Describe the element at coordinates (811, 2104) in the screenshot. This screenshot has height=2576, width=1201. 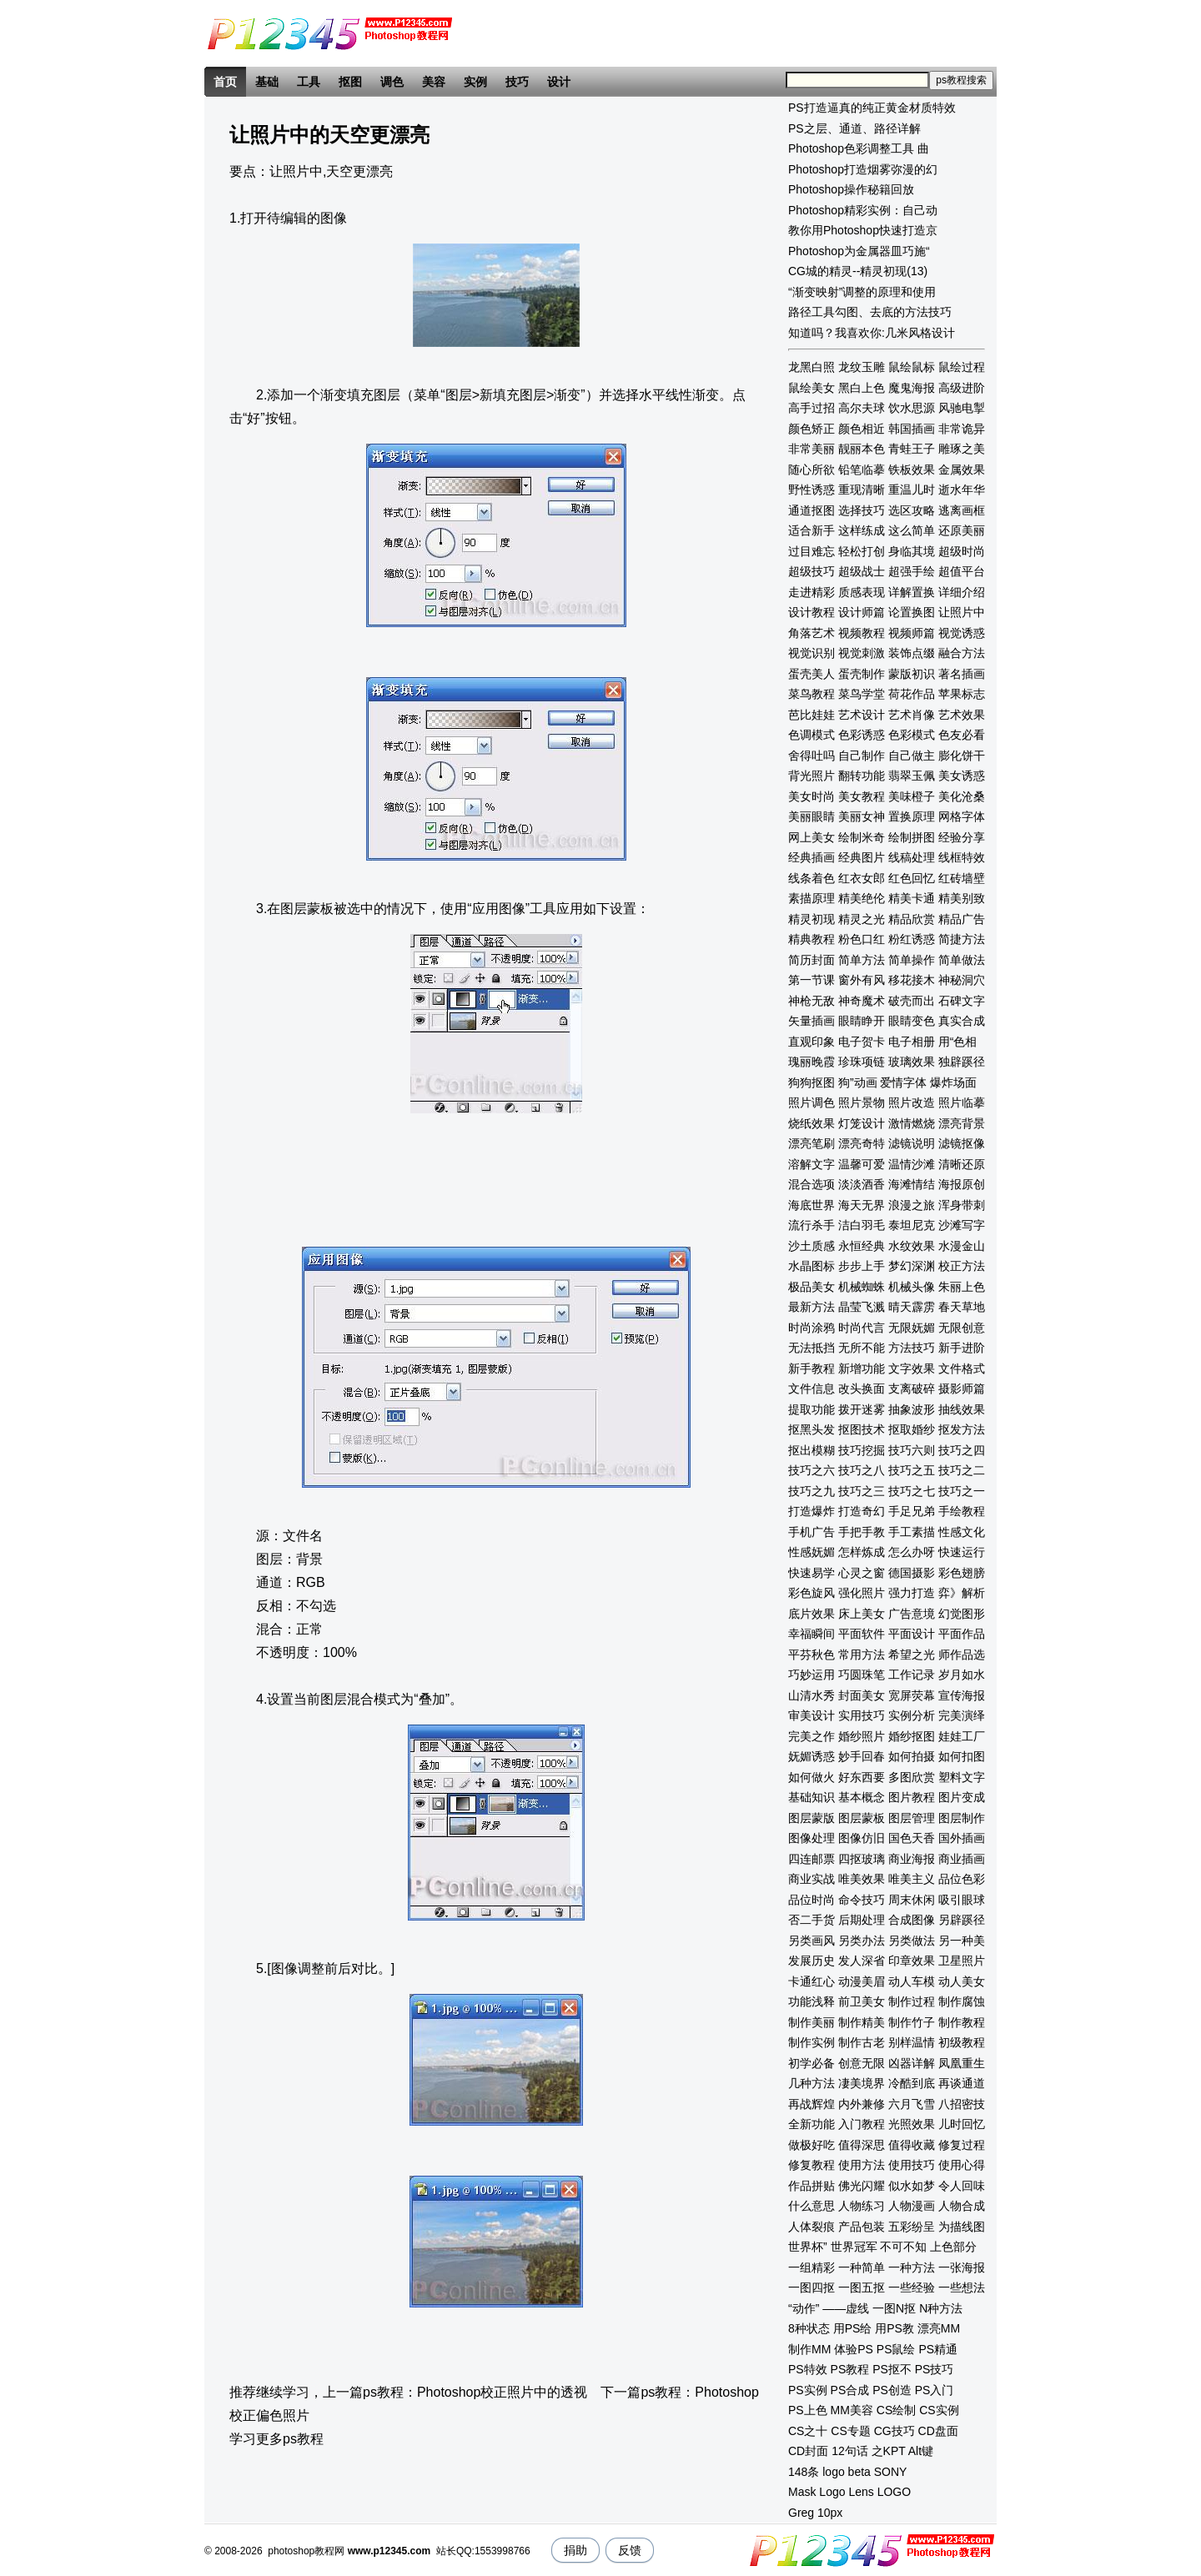
I see `再战辉煌` at that location.